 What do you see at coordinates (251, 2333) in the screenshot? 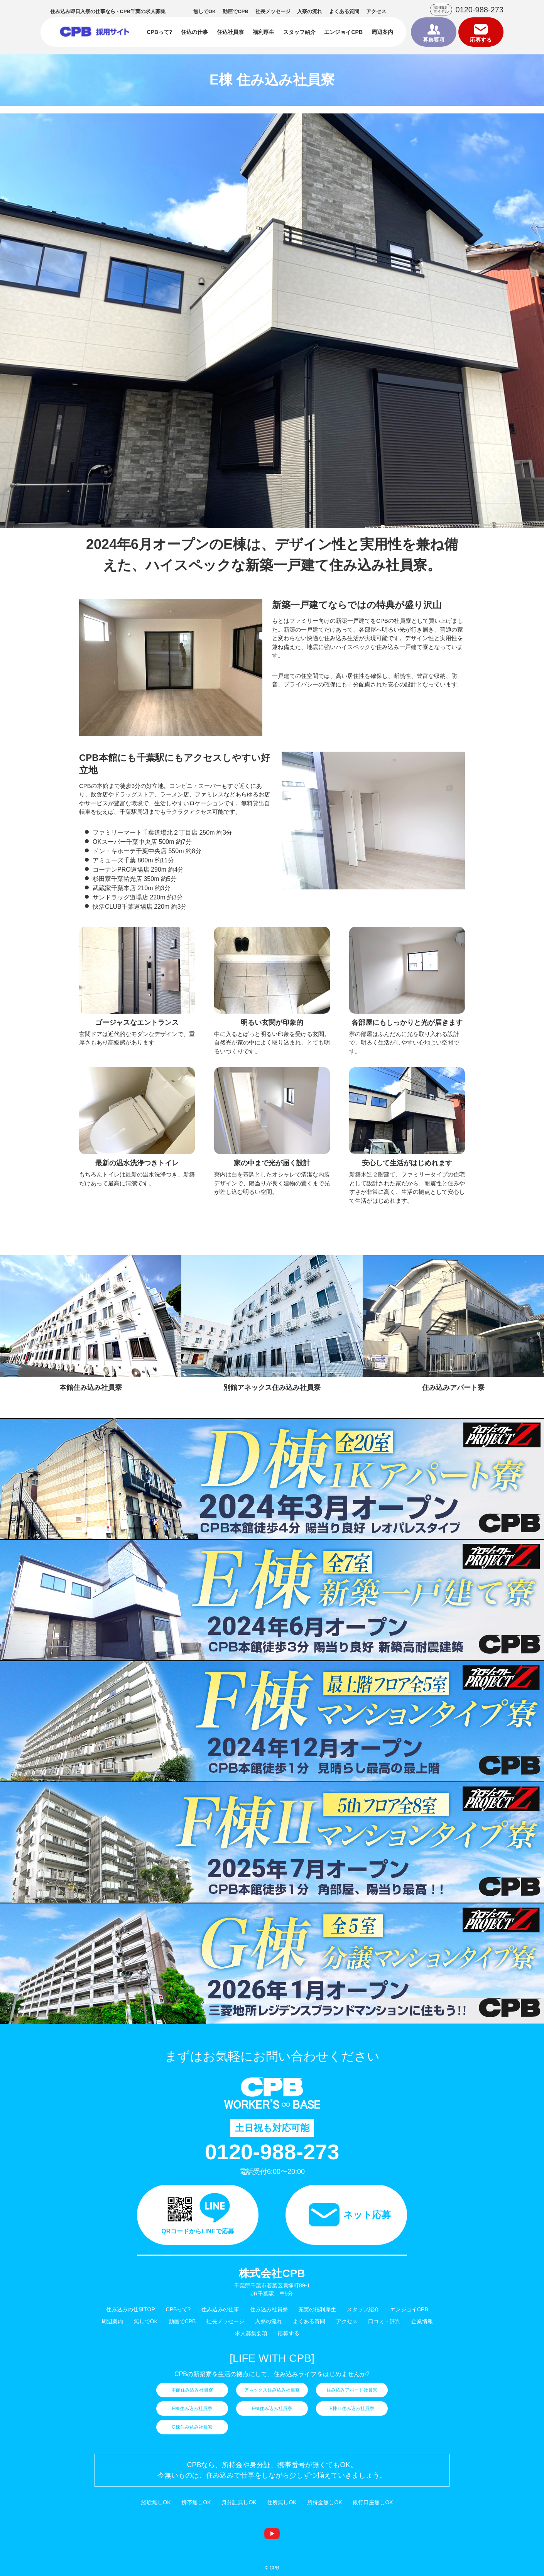
I see `求人募集要項` at bounding box center [251, 2333].